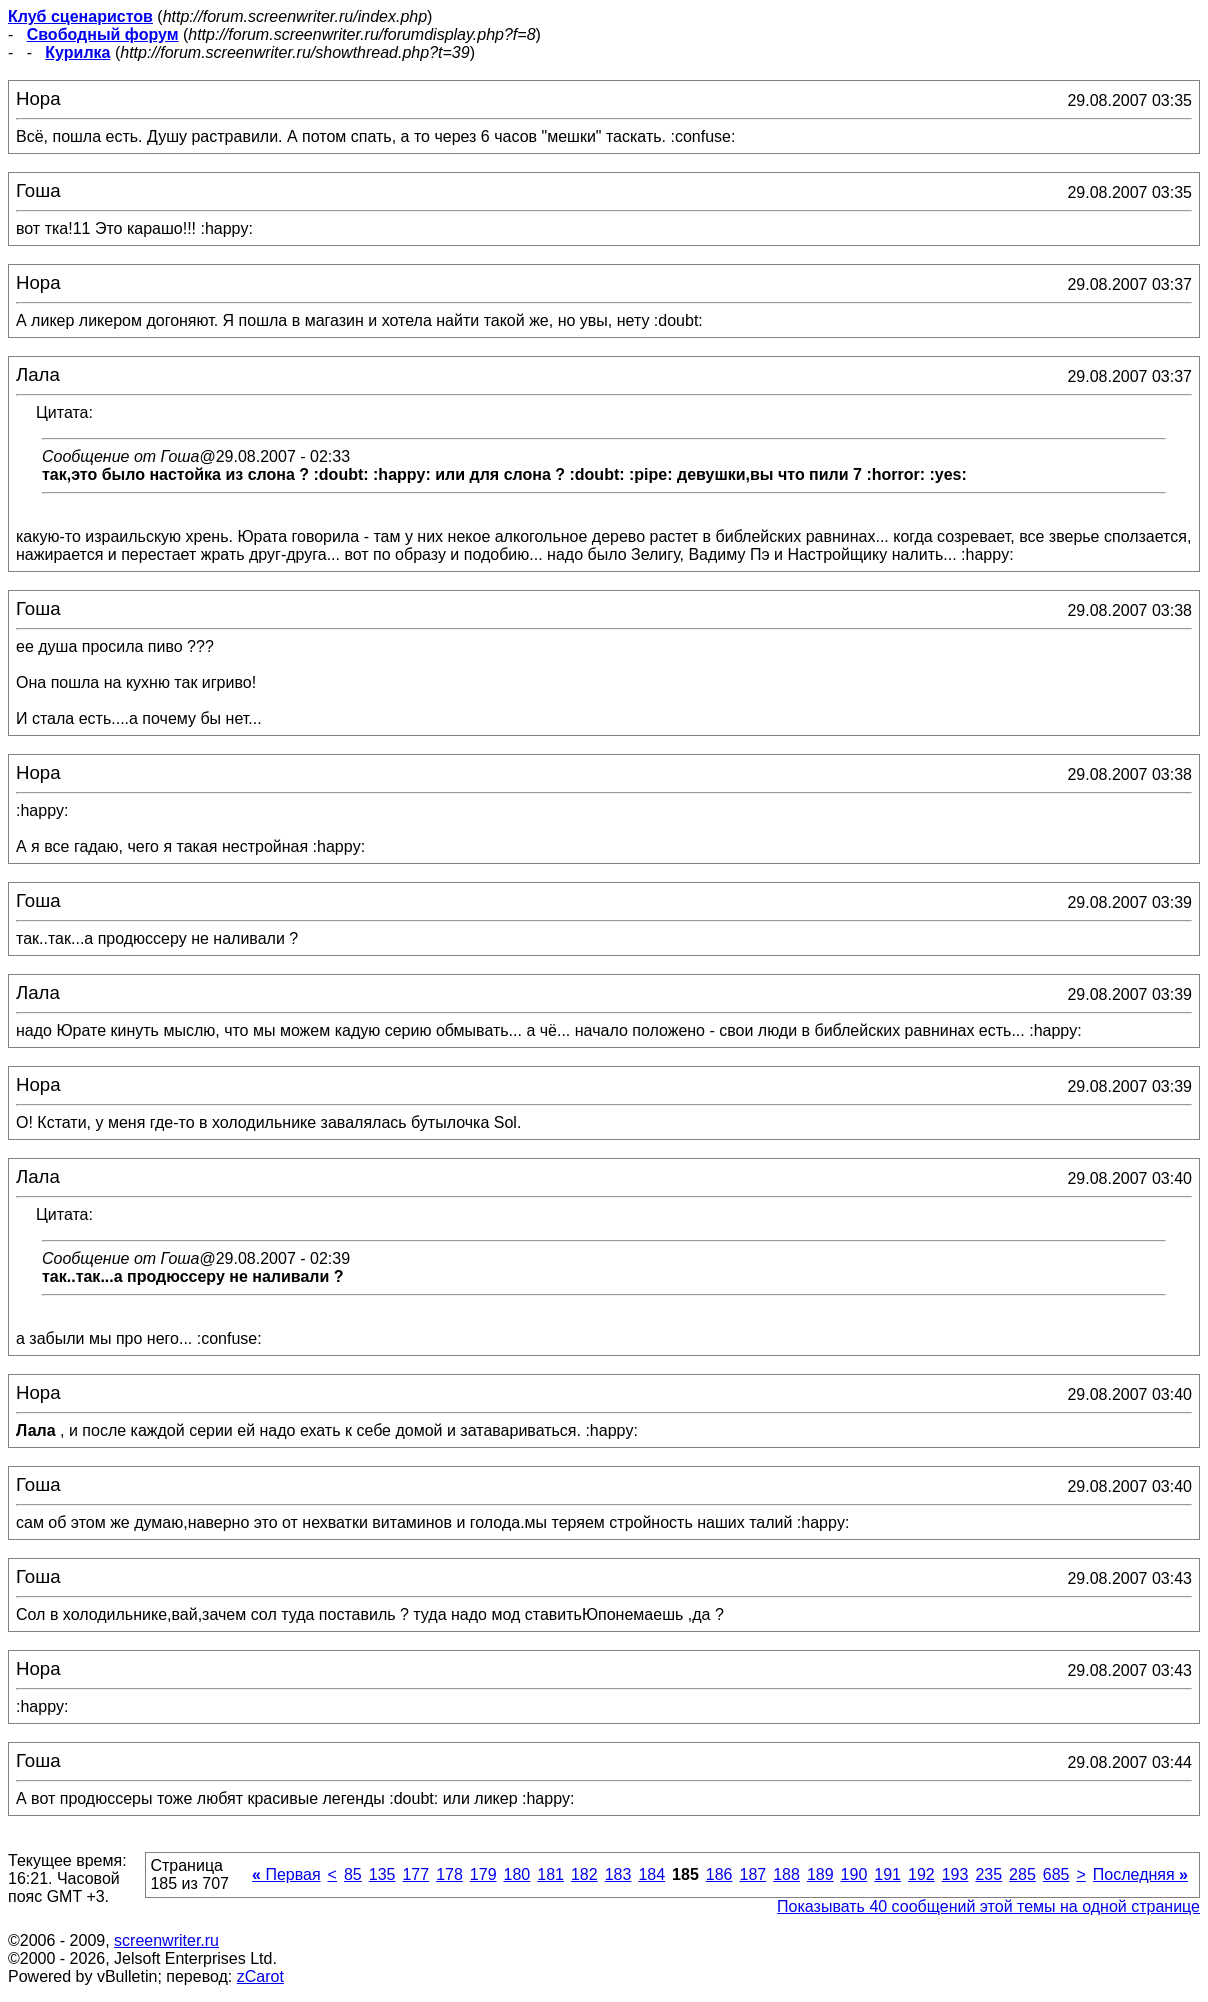  Describe the element at coordinates (353, 1874) in the screenshot. I see `85` at that location.